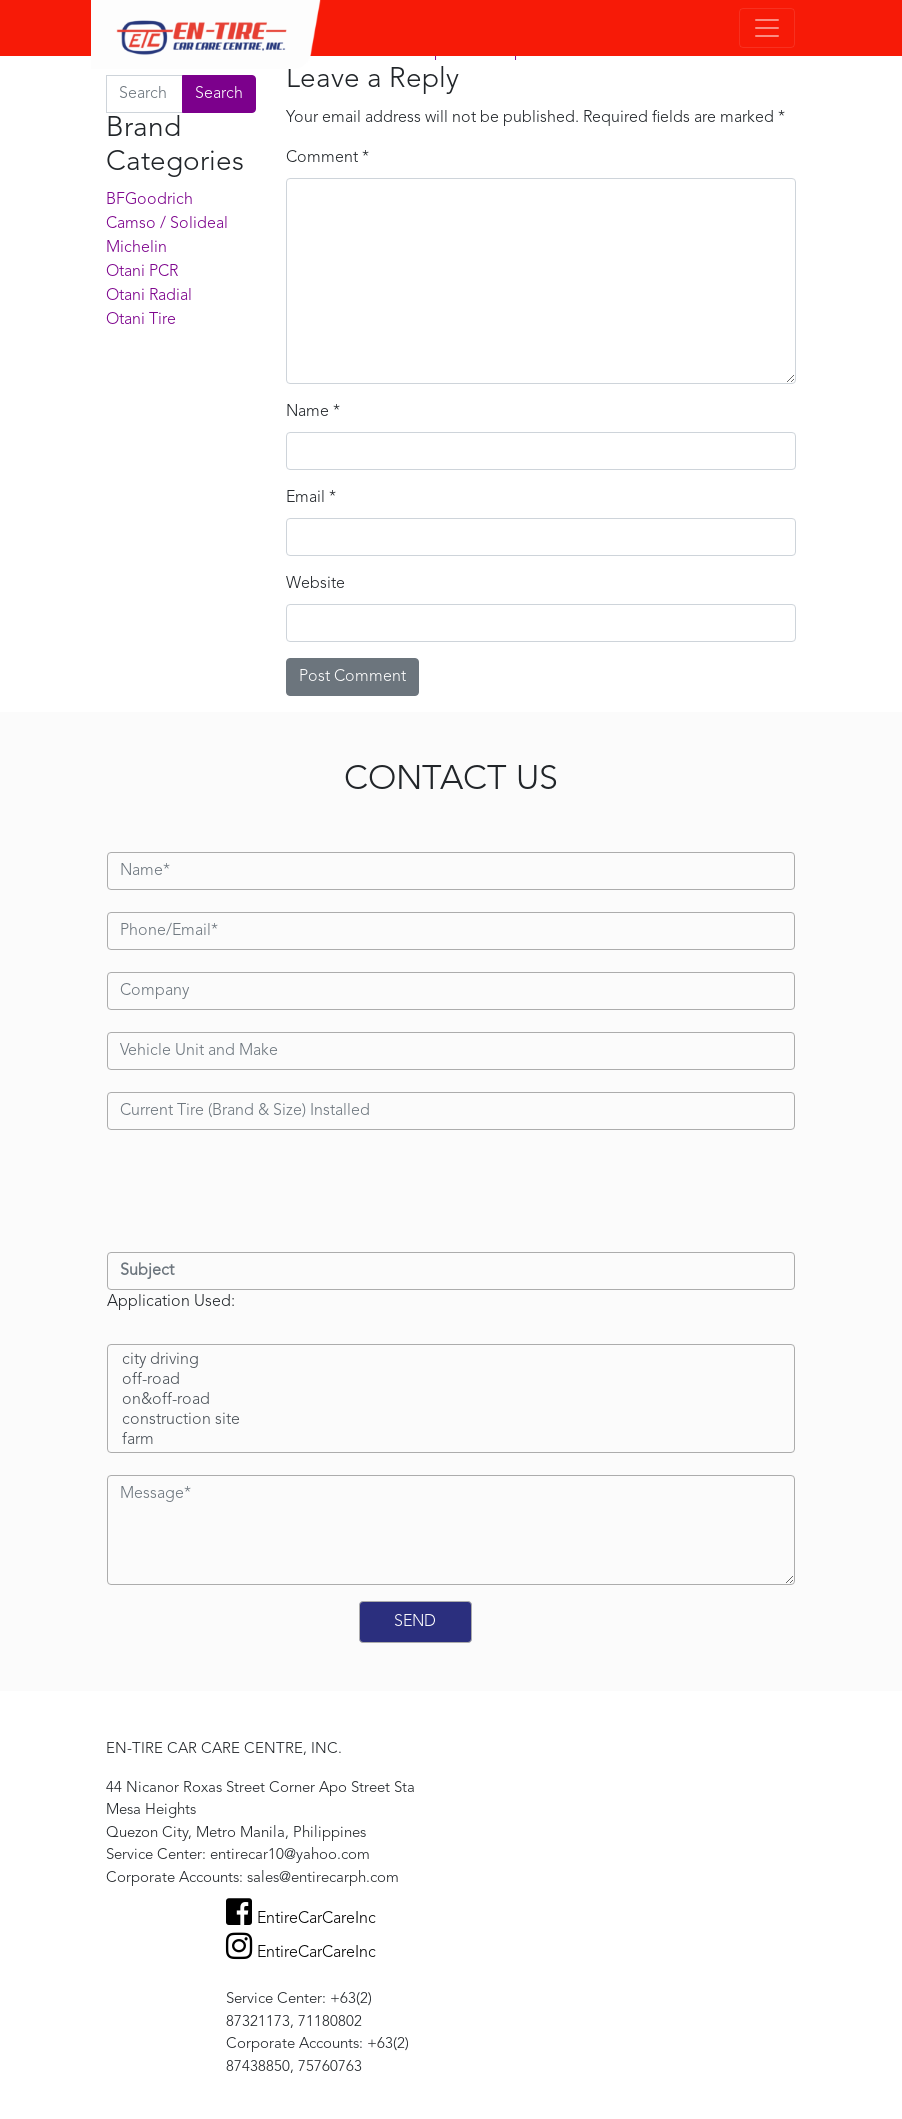 Image resolution: width=902 pixels, height=2119 pixels. Describe the element at coordinates (149, 296) in the screenshot. I see `Otani Radial` at that location.